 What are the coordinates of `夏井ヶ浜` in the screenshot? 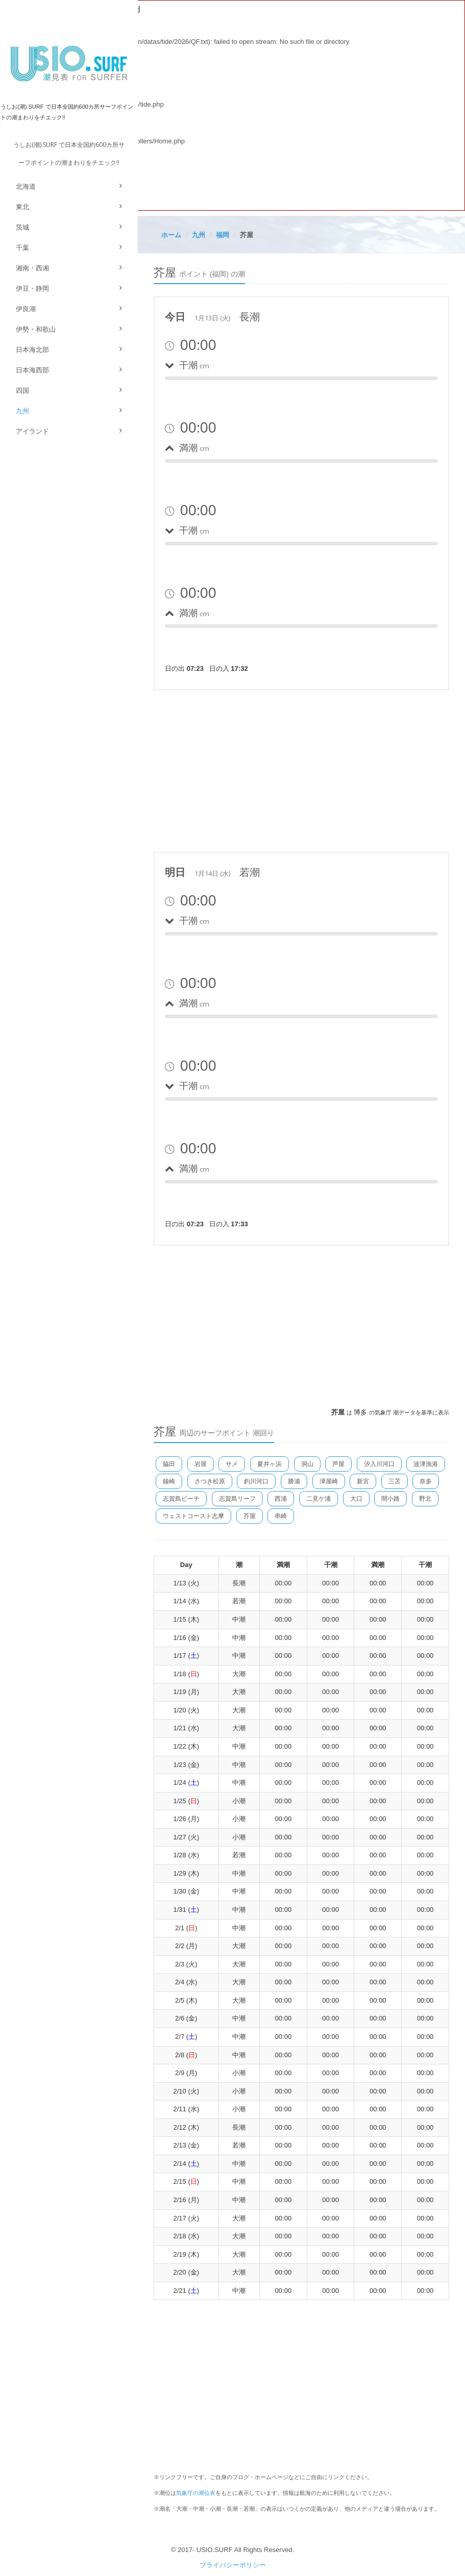 It's located at (269, 1464).